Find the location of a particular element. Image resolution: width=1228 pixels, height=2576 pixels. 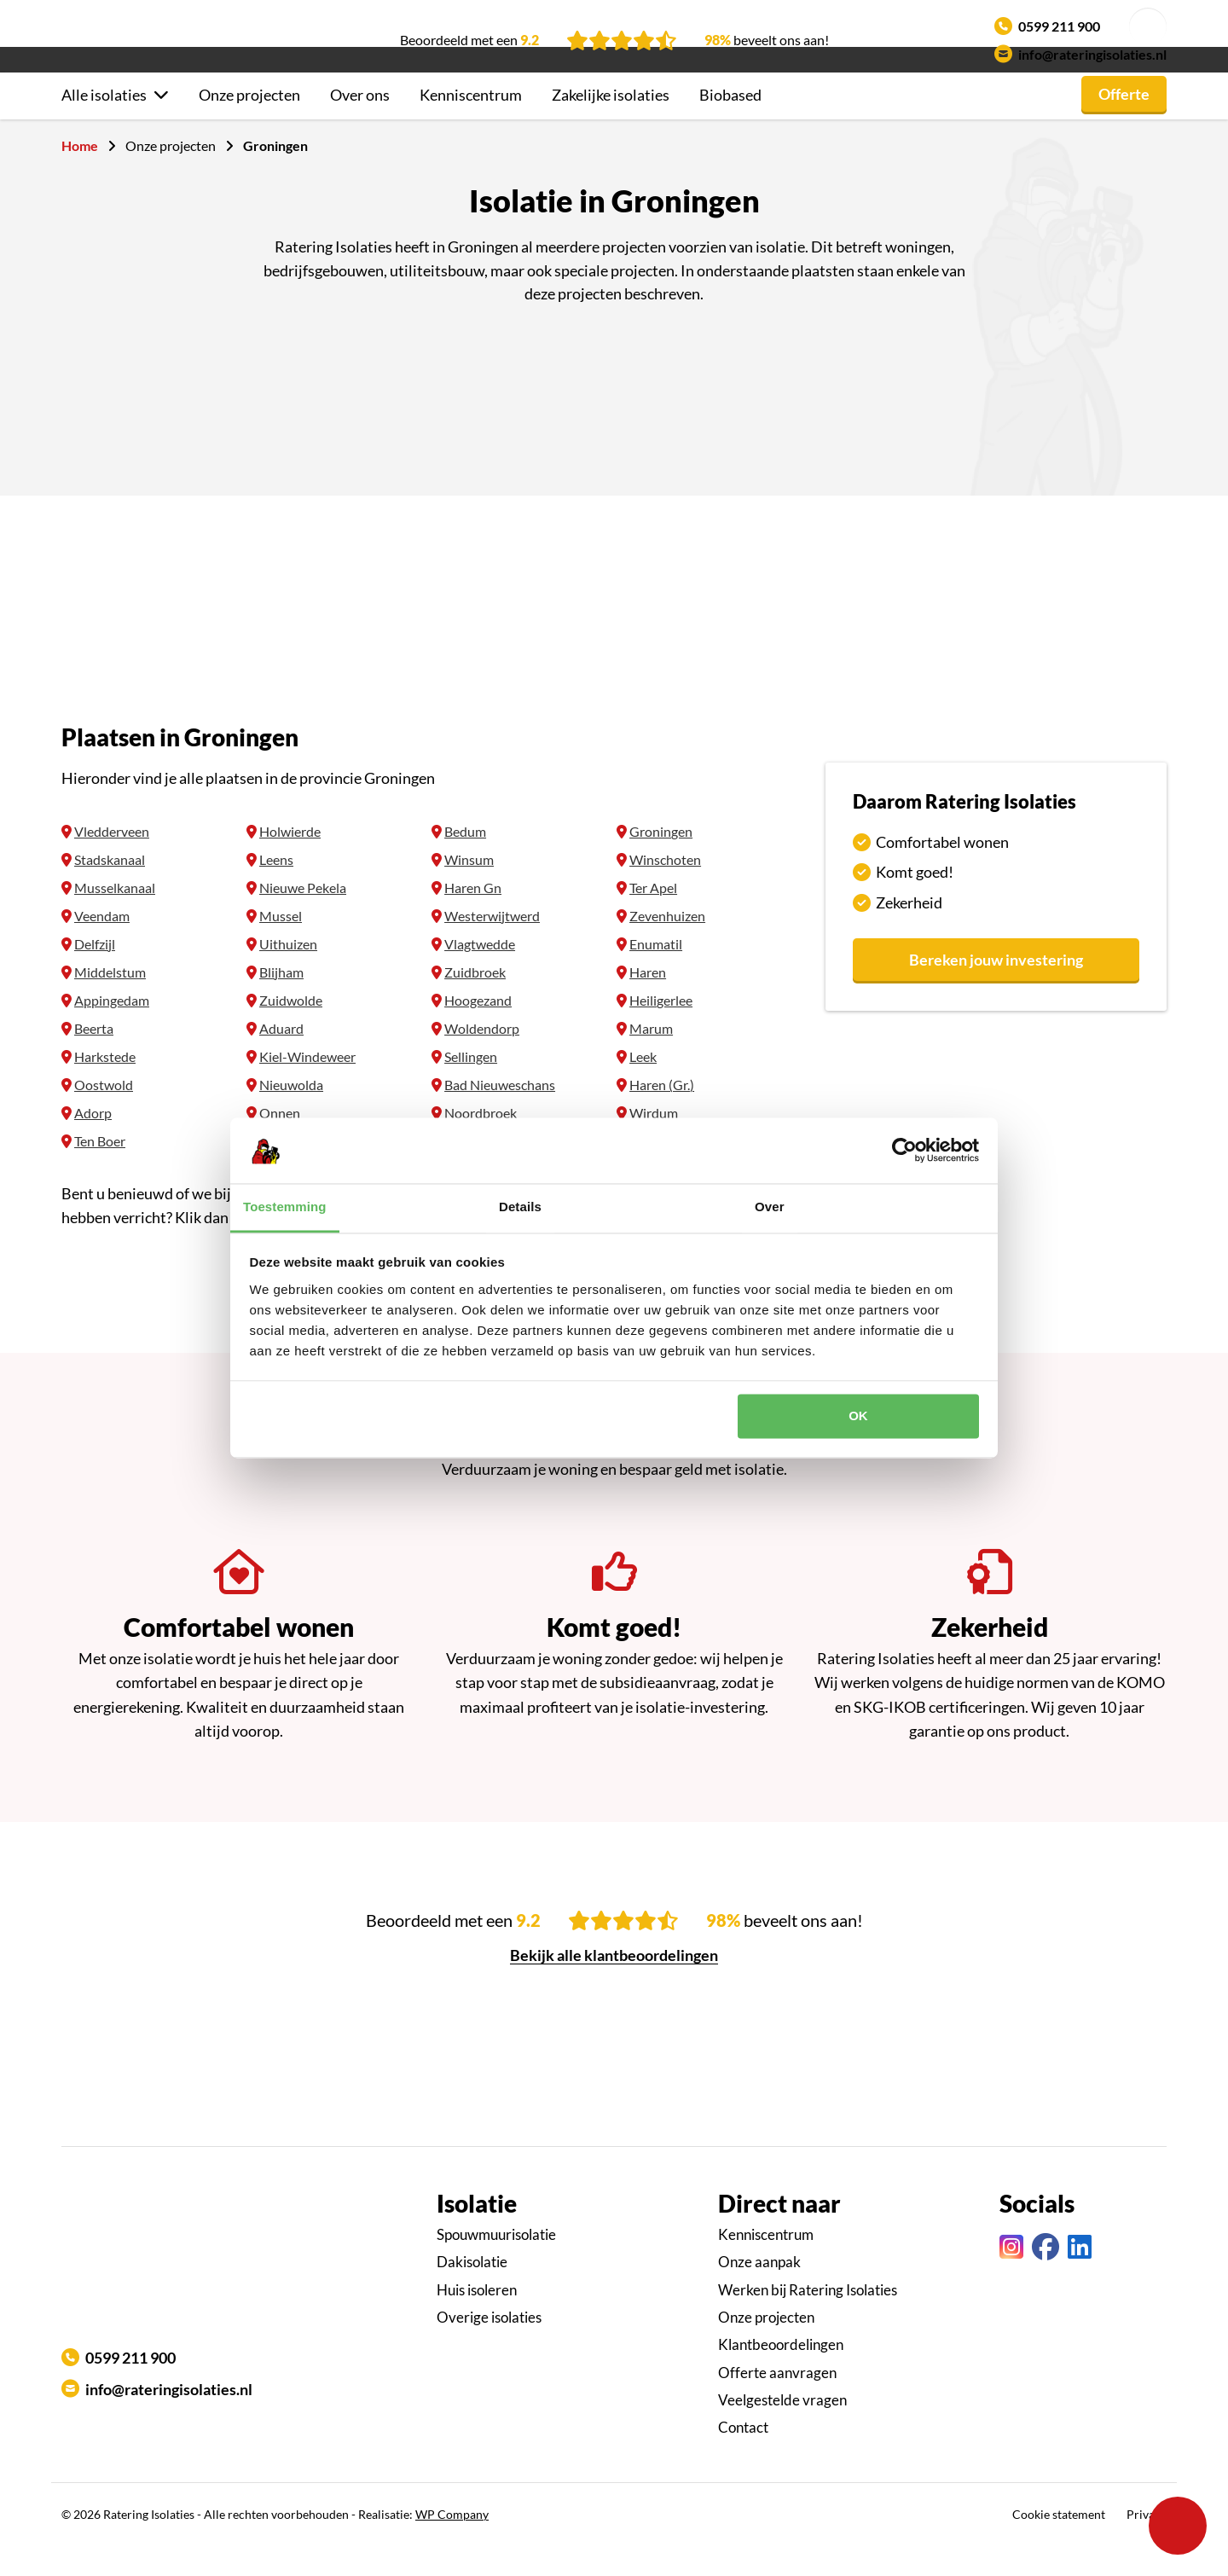

Woldendorp is located at coordinates (481, 1059).